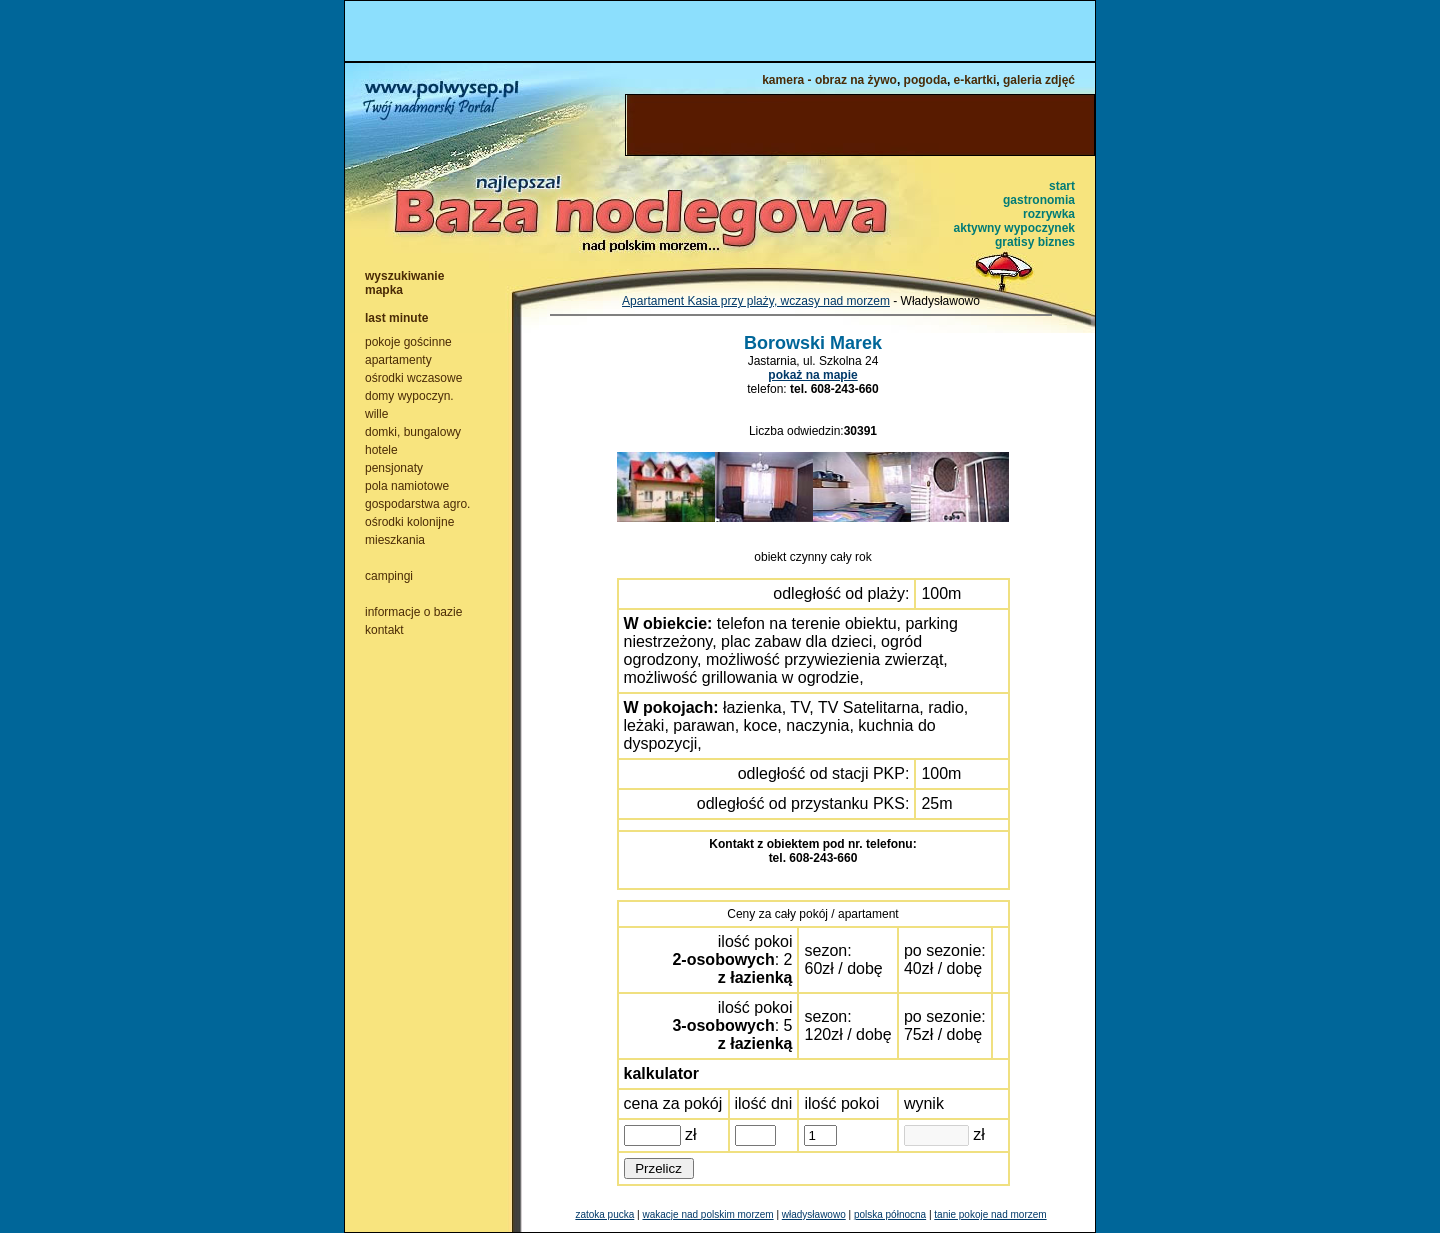  I want to click on start, so click(1062, 186).